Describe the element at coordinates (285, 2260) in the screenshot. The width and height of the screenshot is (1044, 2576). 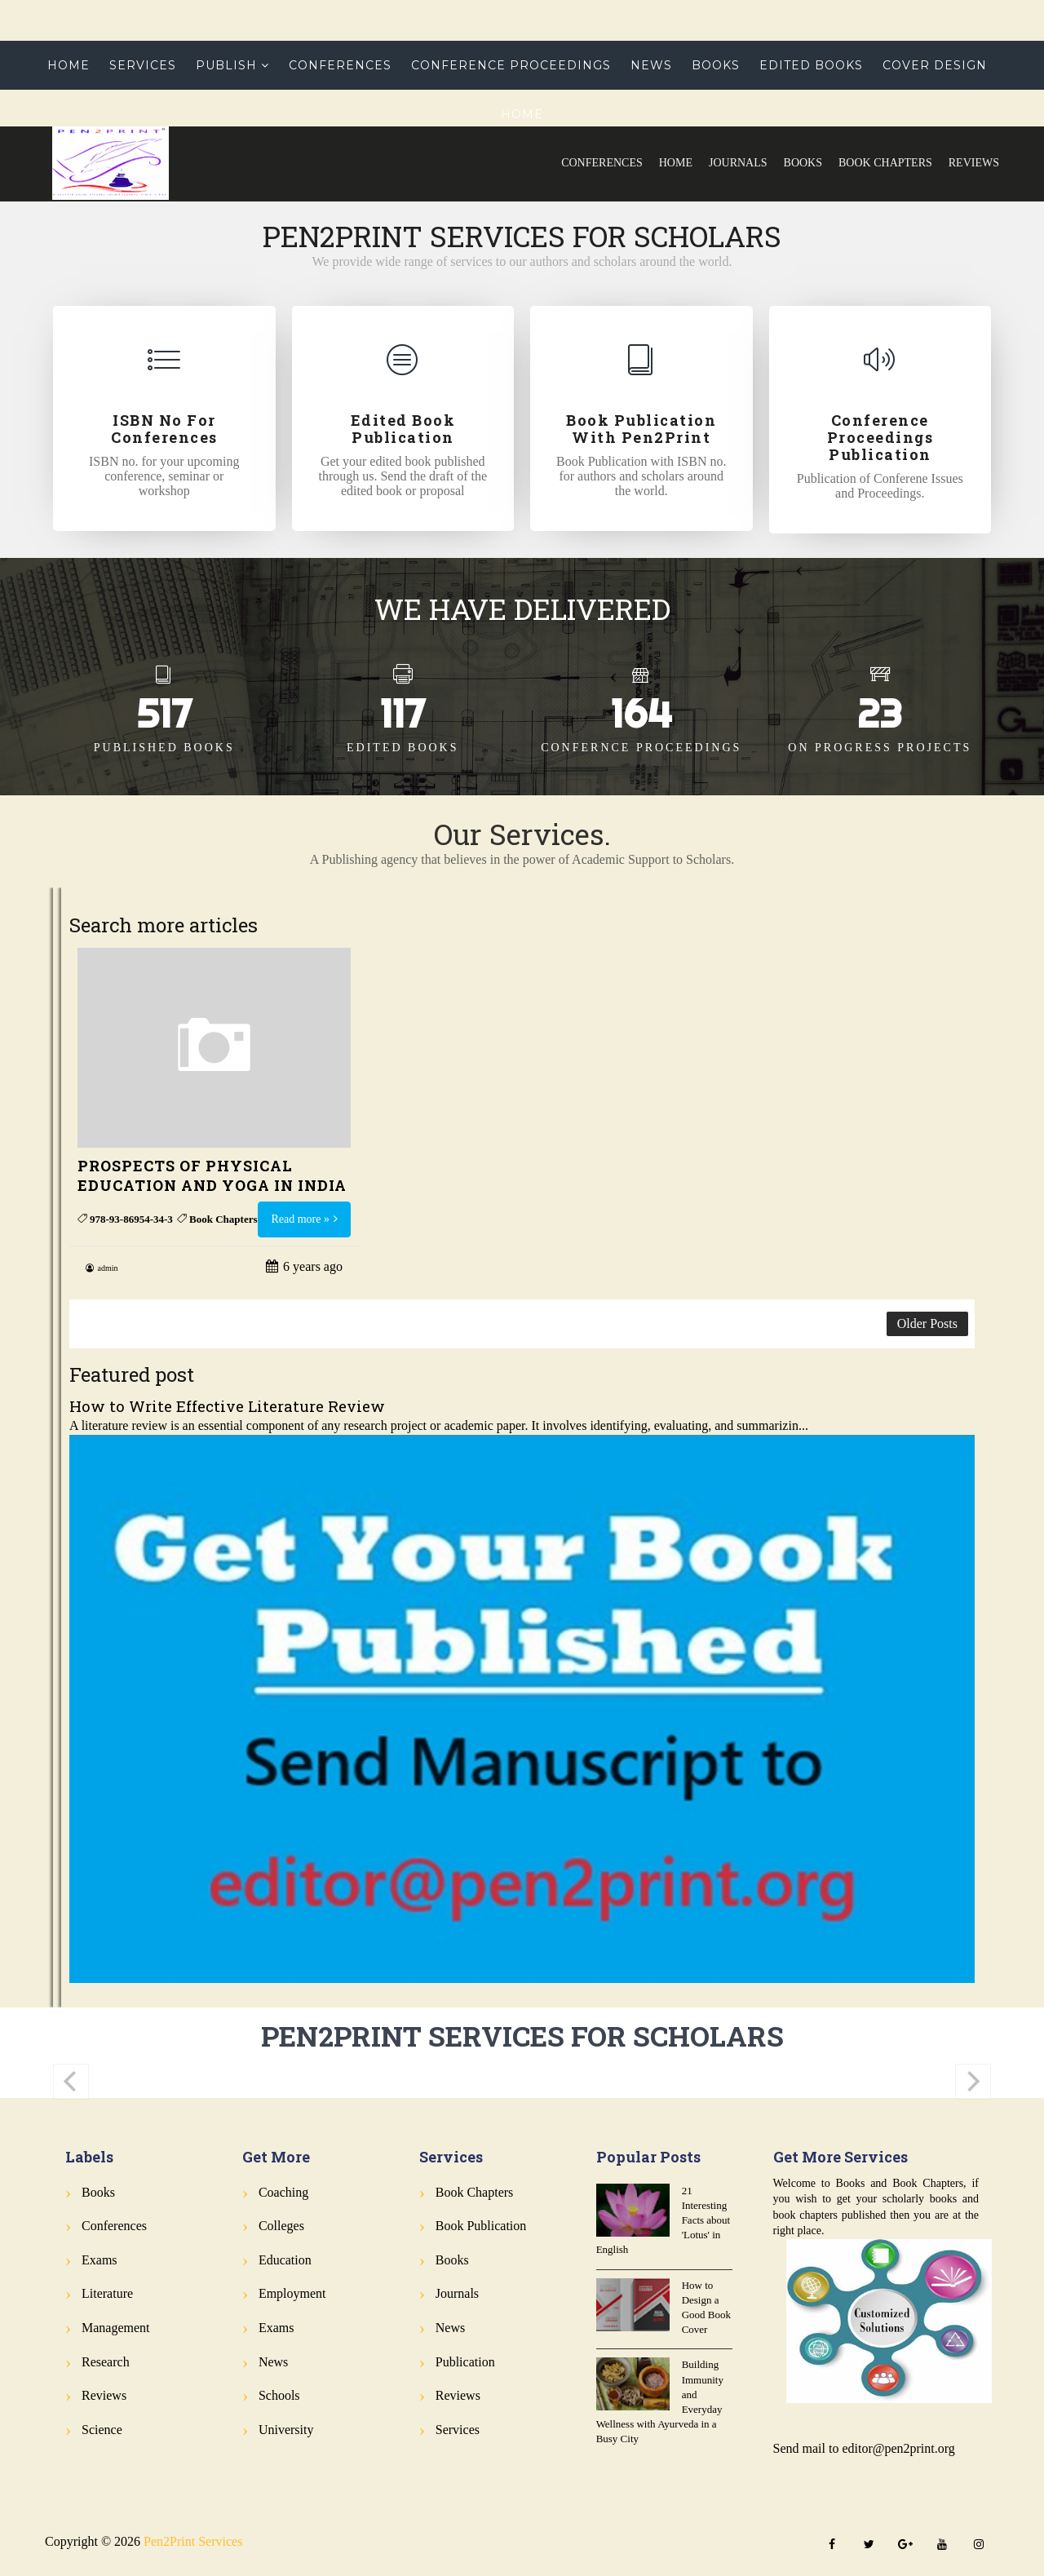
I see `Education` at that location.